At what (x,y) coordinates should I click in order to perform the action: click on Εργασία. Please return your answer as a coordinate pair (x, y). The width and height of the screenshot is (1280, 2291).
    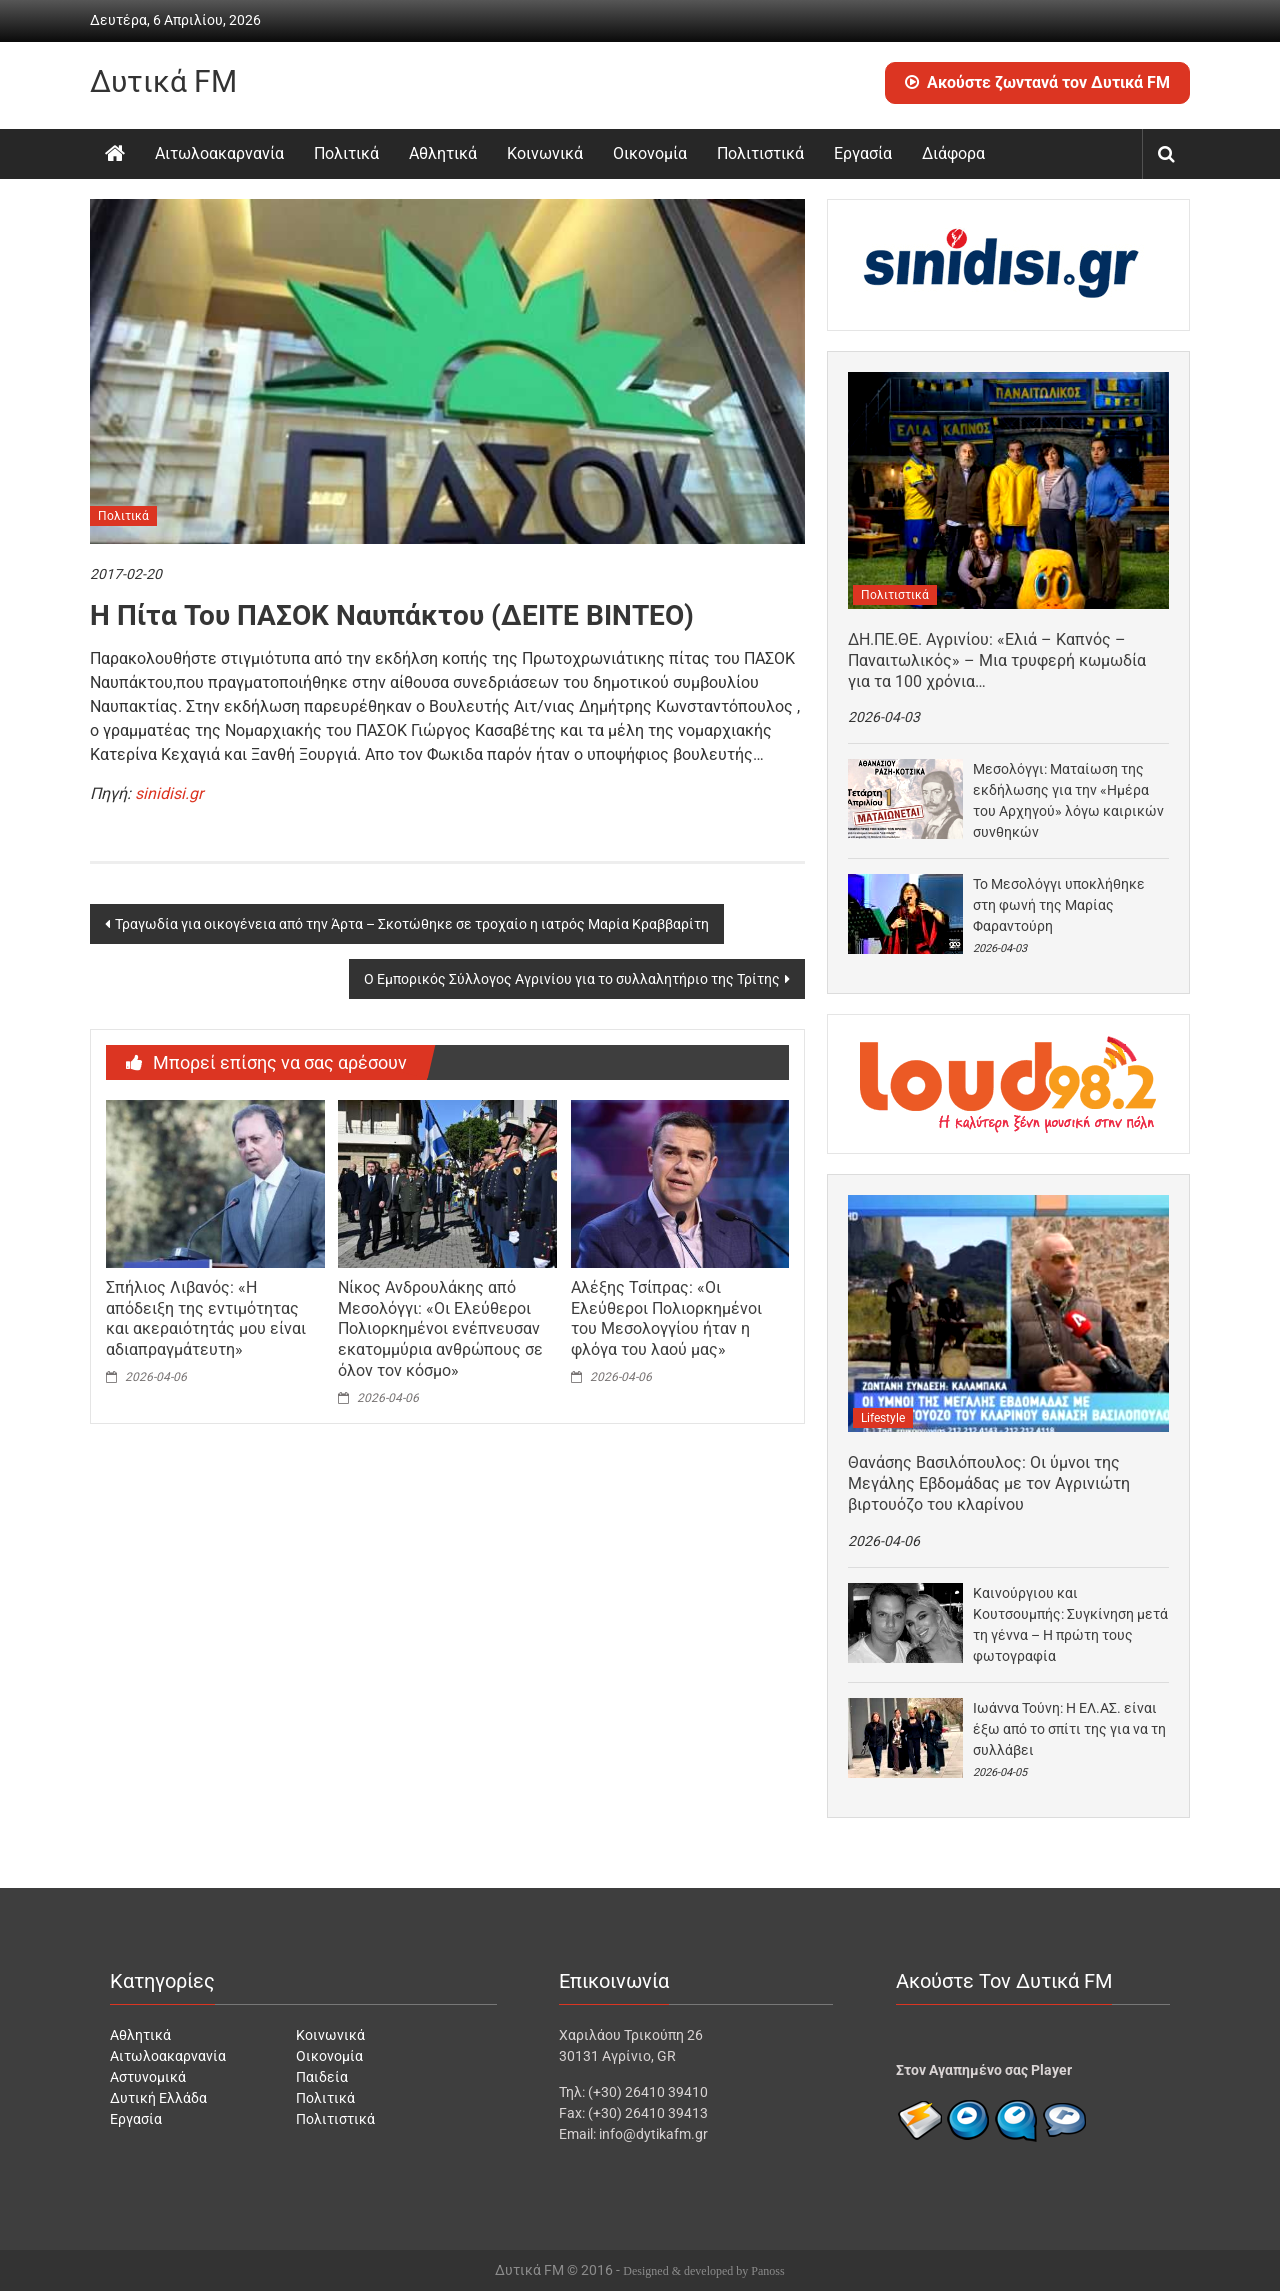
    Looking at the image, I should click on (863, 153).